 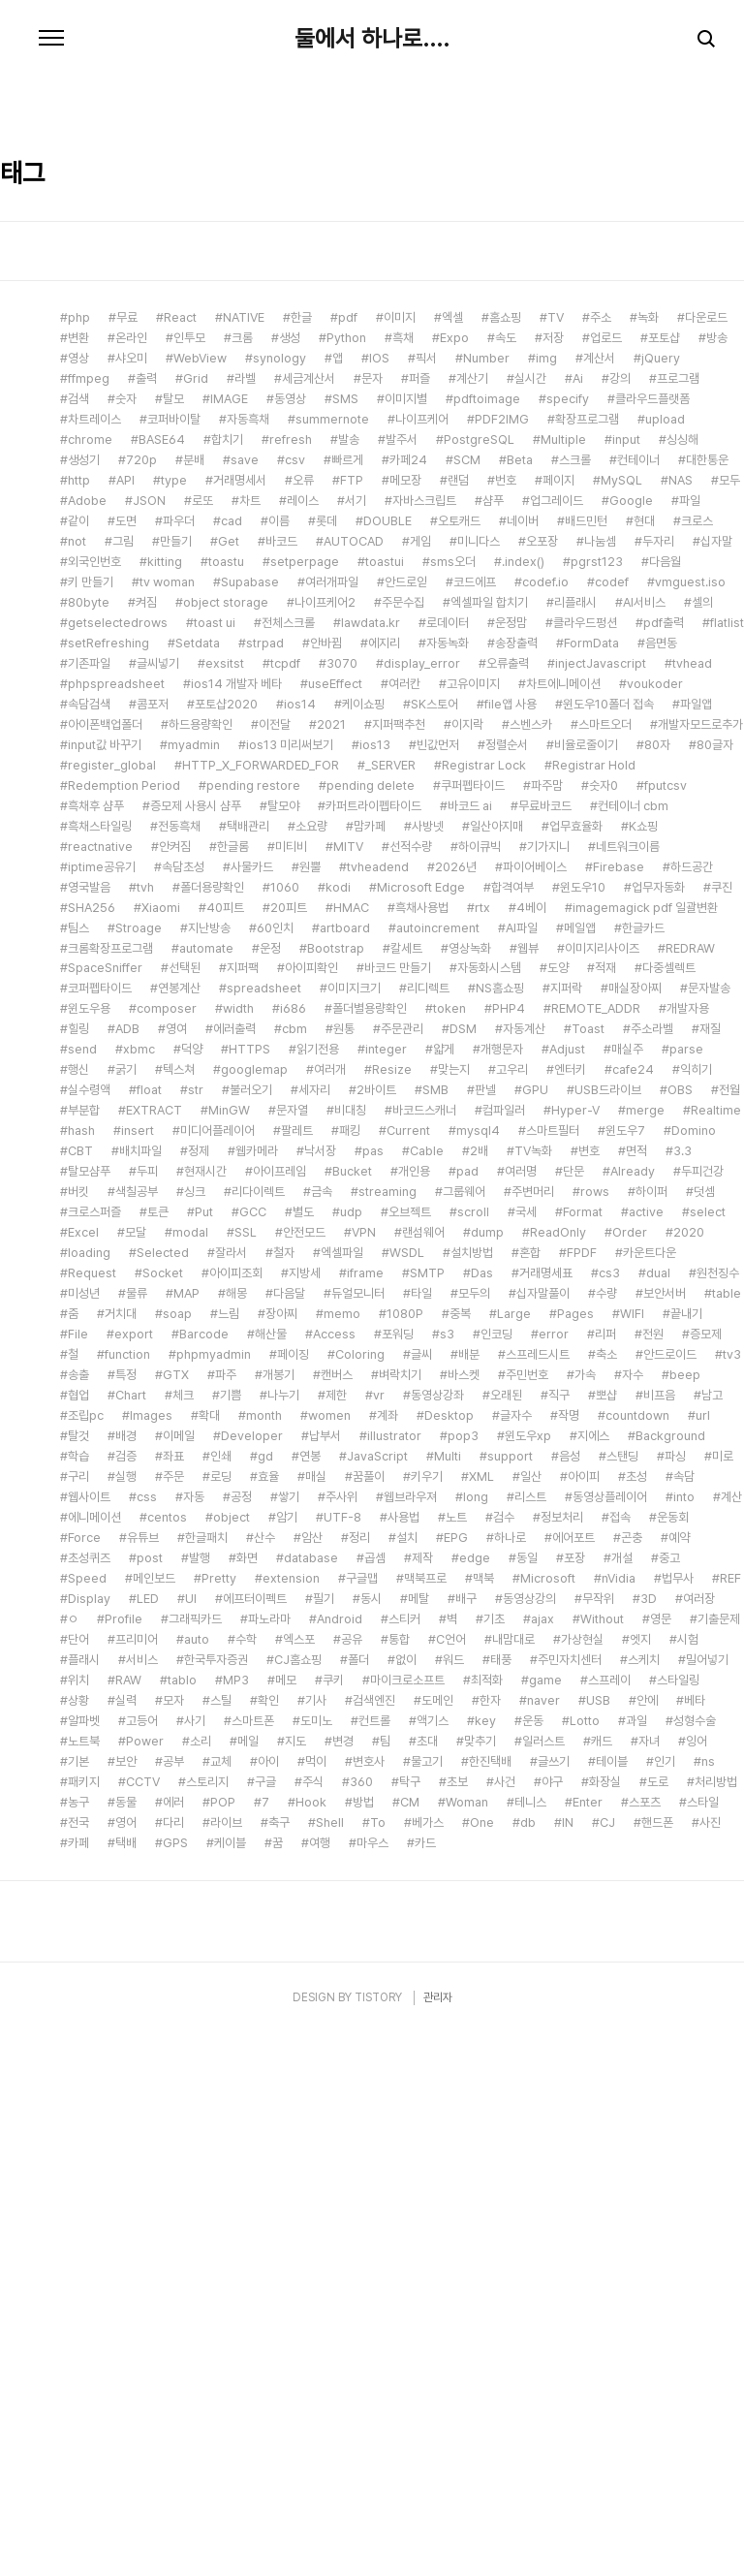 I want to click on 얇게, so click(x=443, y=1320).